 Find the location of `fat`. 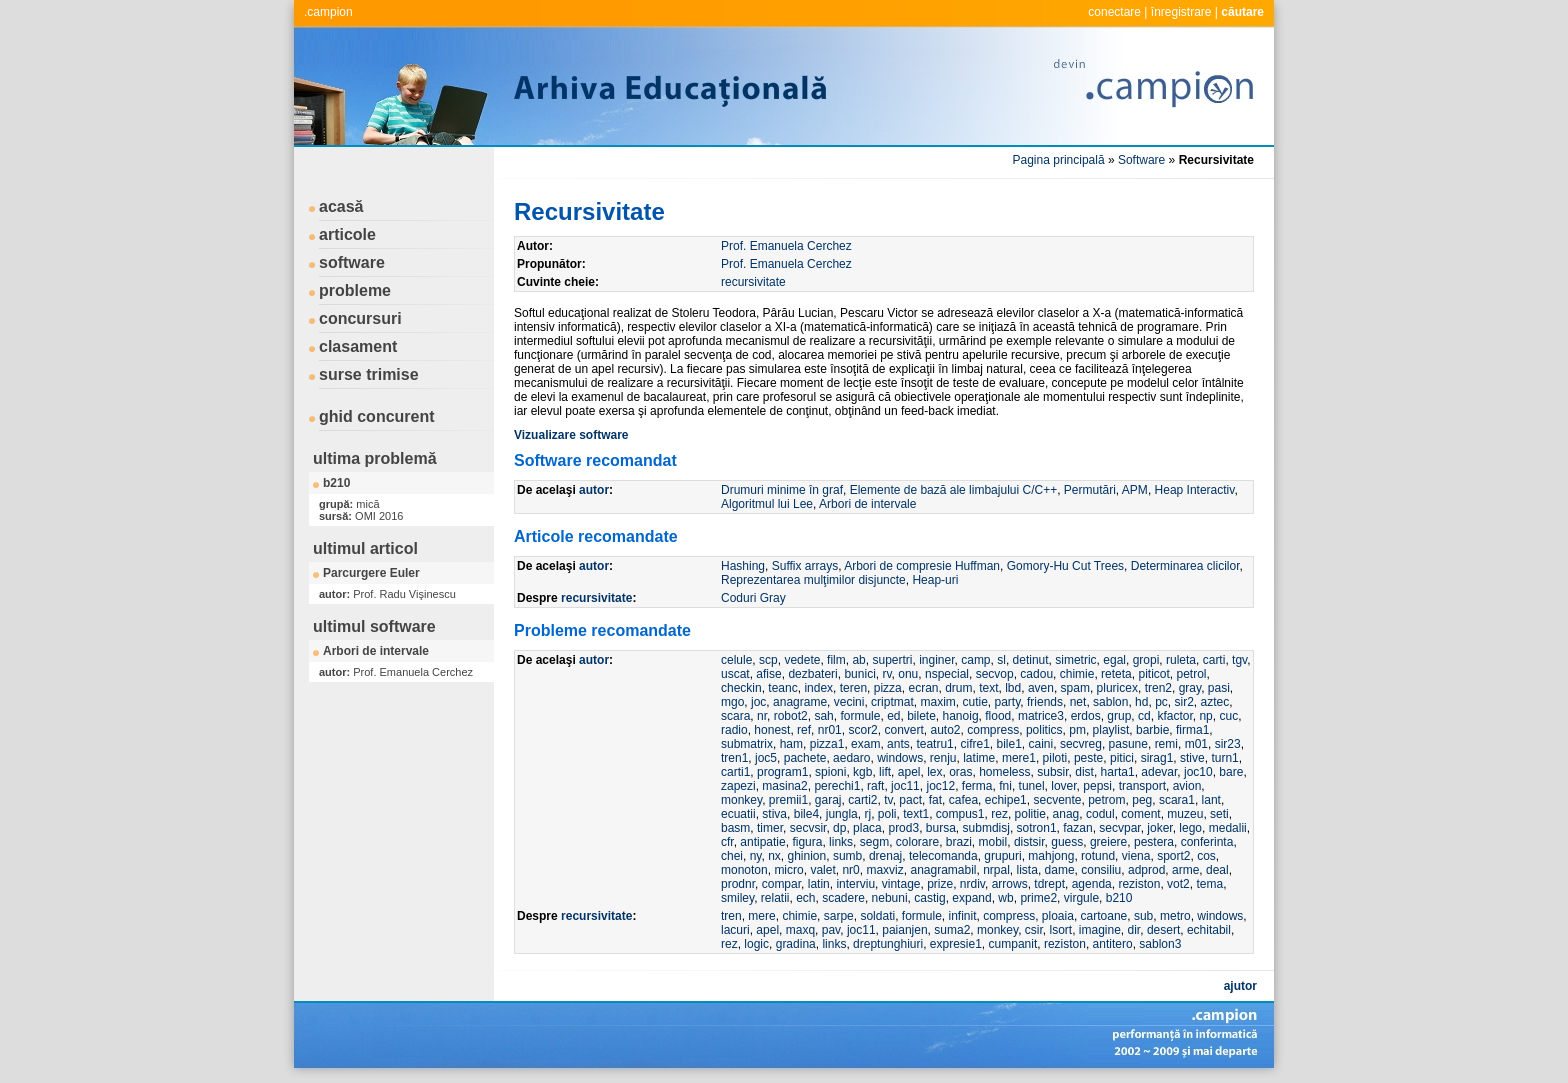

fat is located at coordinates (935, 800).